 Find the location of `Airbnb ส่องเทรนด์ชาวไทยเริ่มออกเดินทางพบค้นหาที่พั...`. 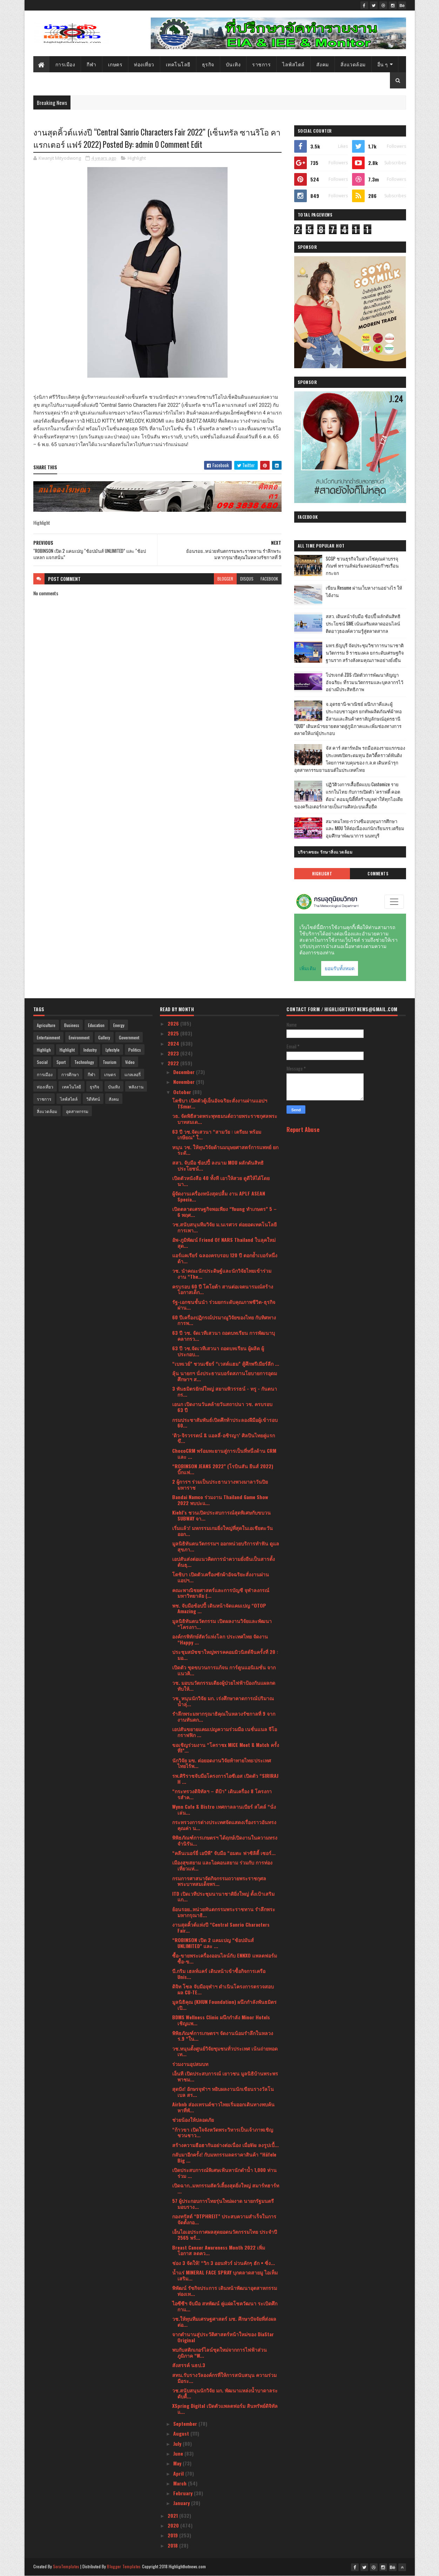

Airbnb ส่องเทรนด์ชาวไทยเริ่มออกเดินทางพบค้นหาที่พั... is located at coordinates (223, 2107).